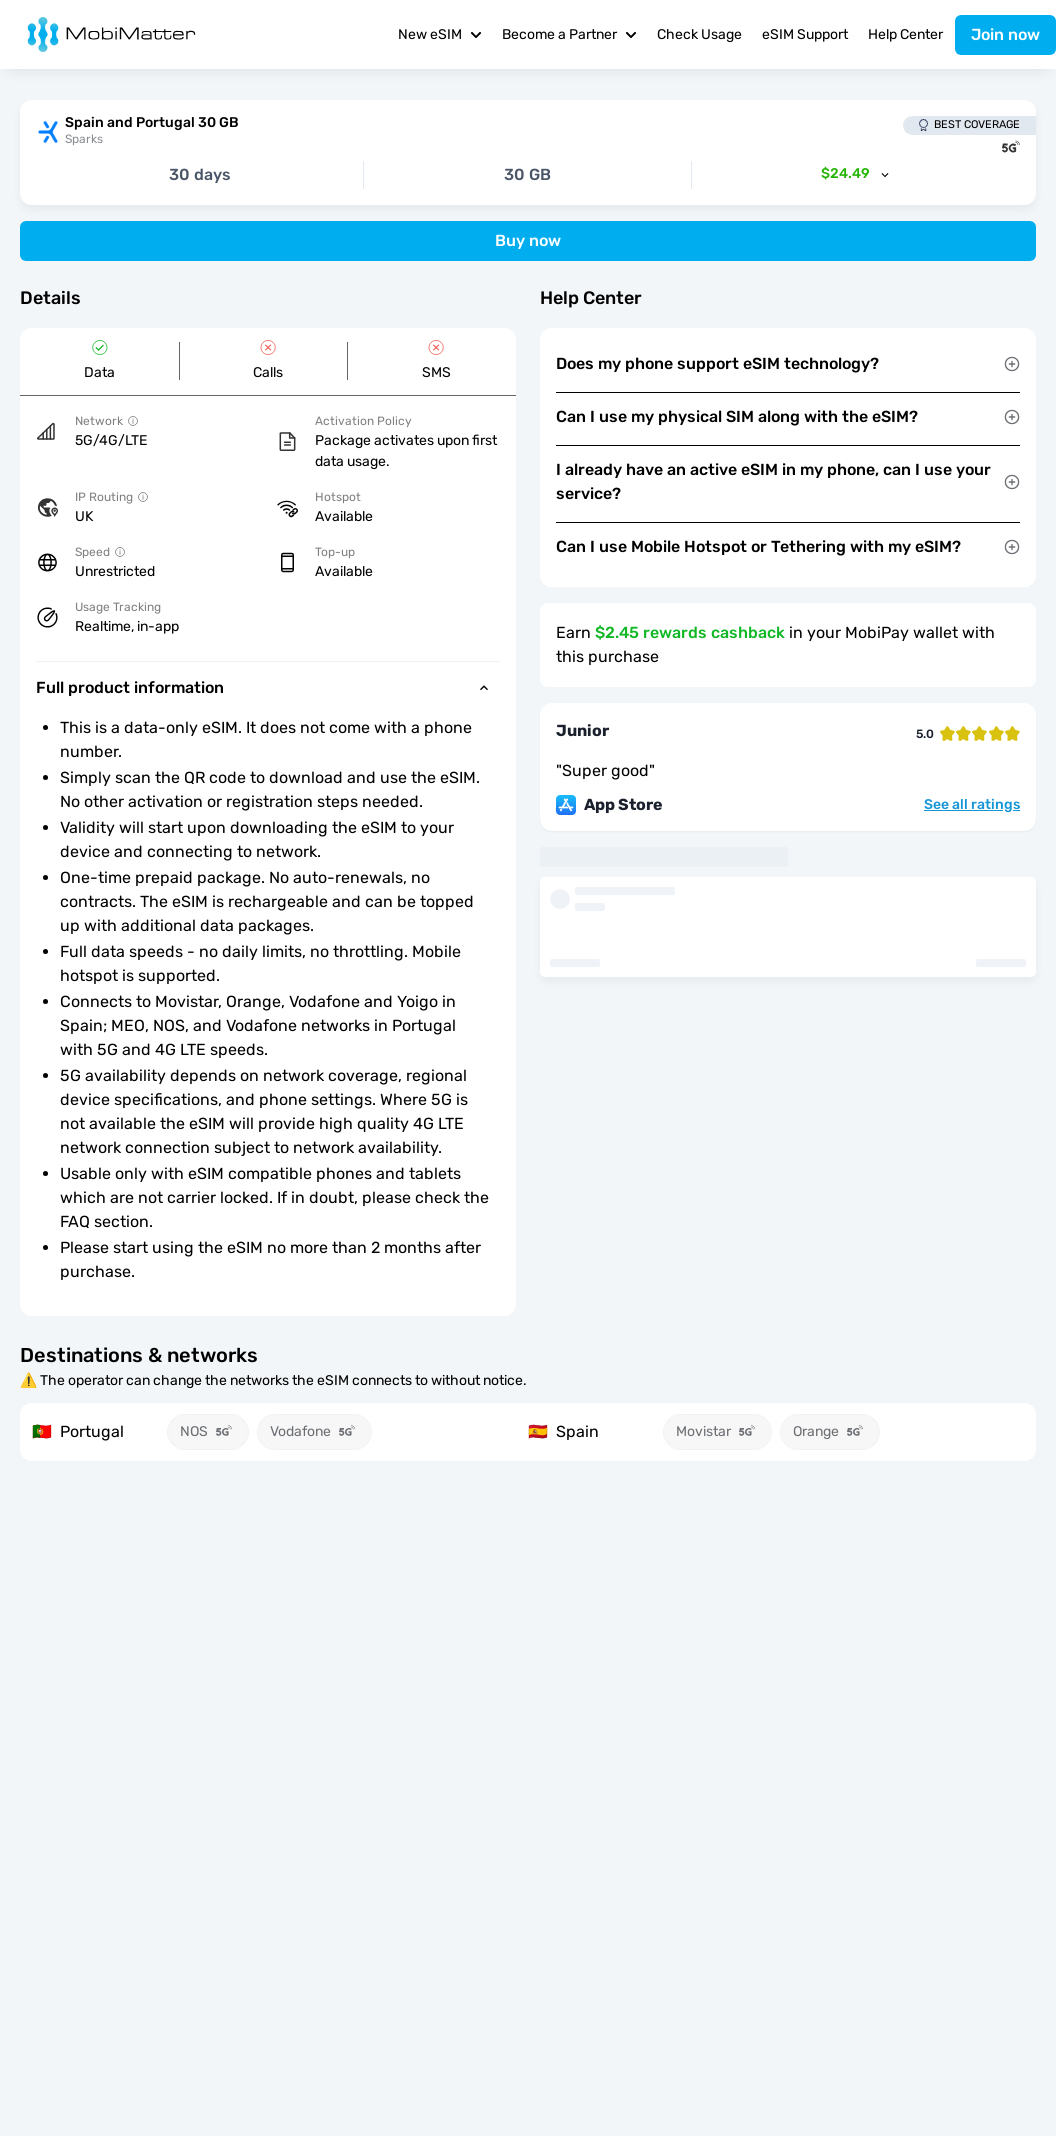  What do you see at coordinates (972, 805) in the screenshot?
I see `See all ratings` at bounding box center [972, 805].